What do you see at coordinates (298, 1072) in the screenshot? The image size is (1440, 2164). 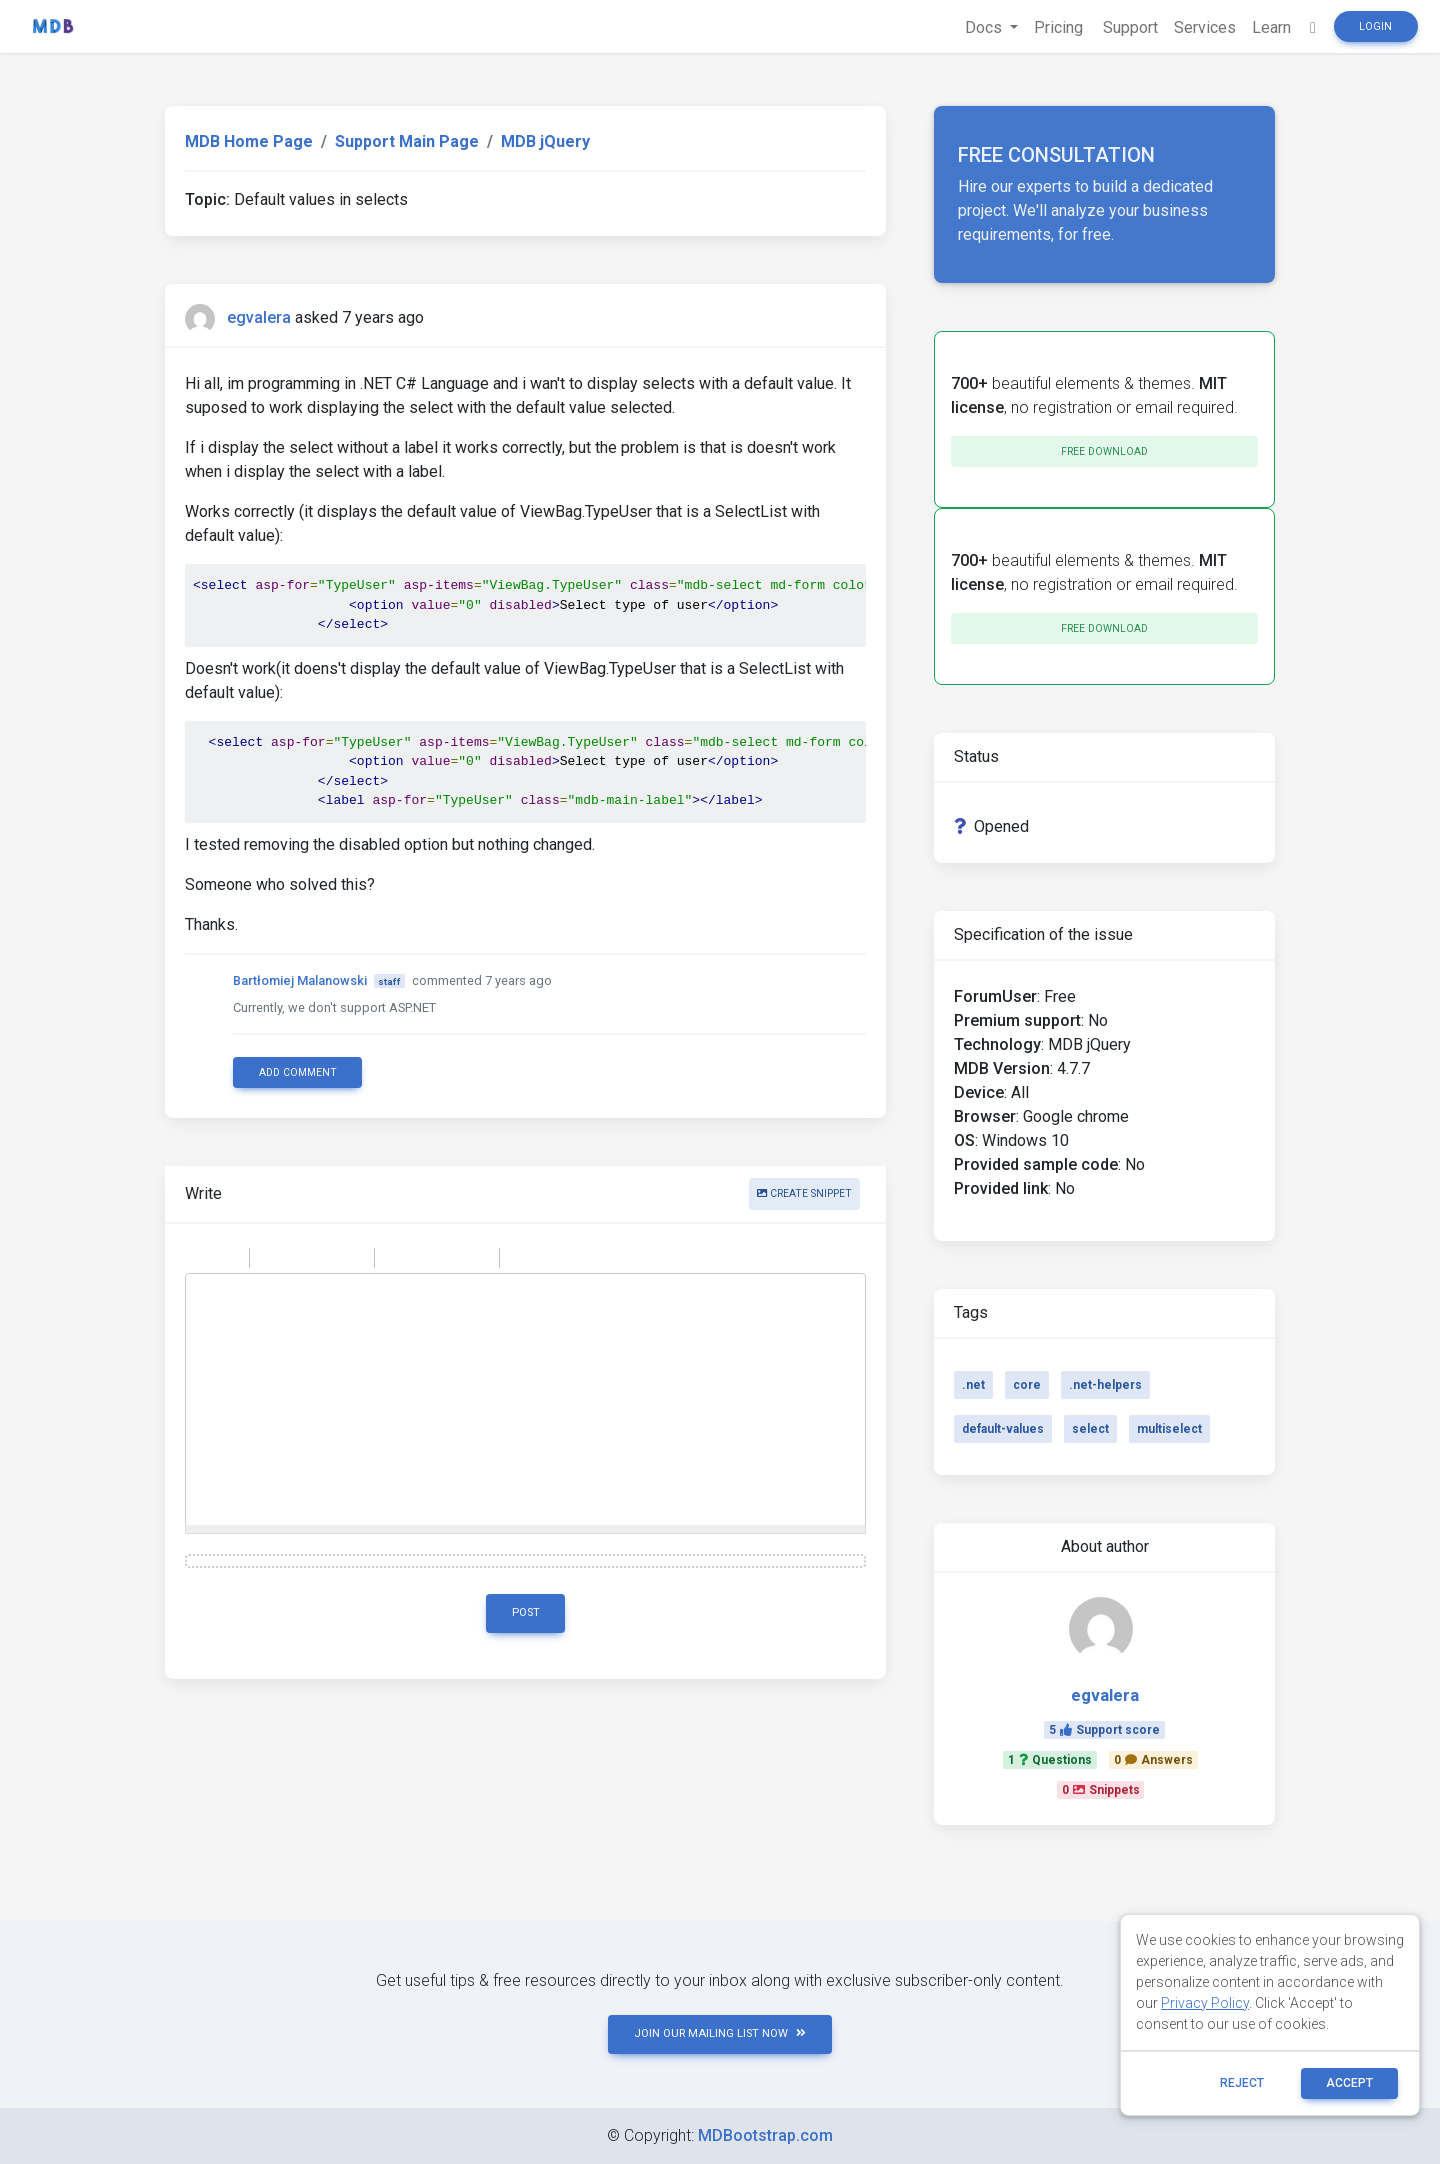 I see `Add comment` at bounding box center [298, 1072].